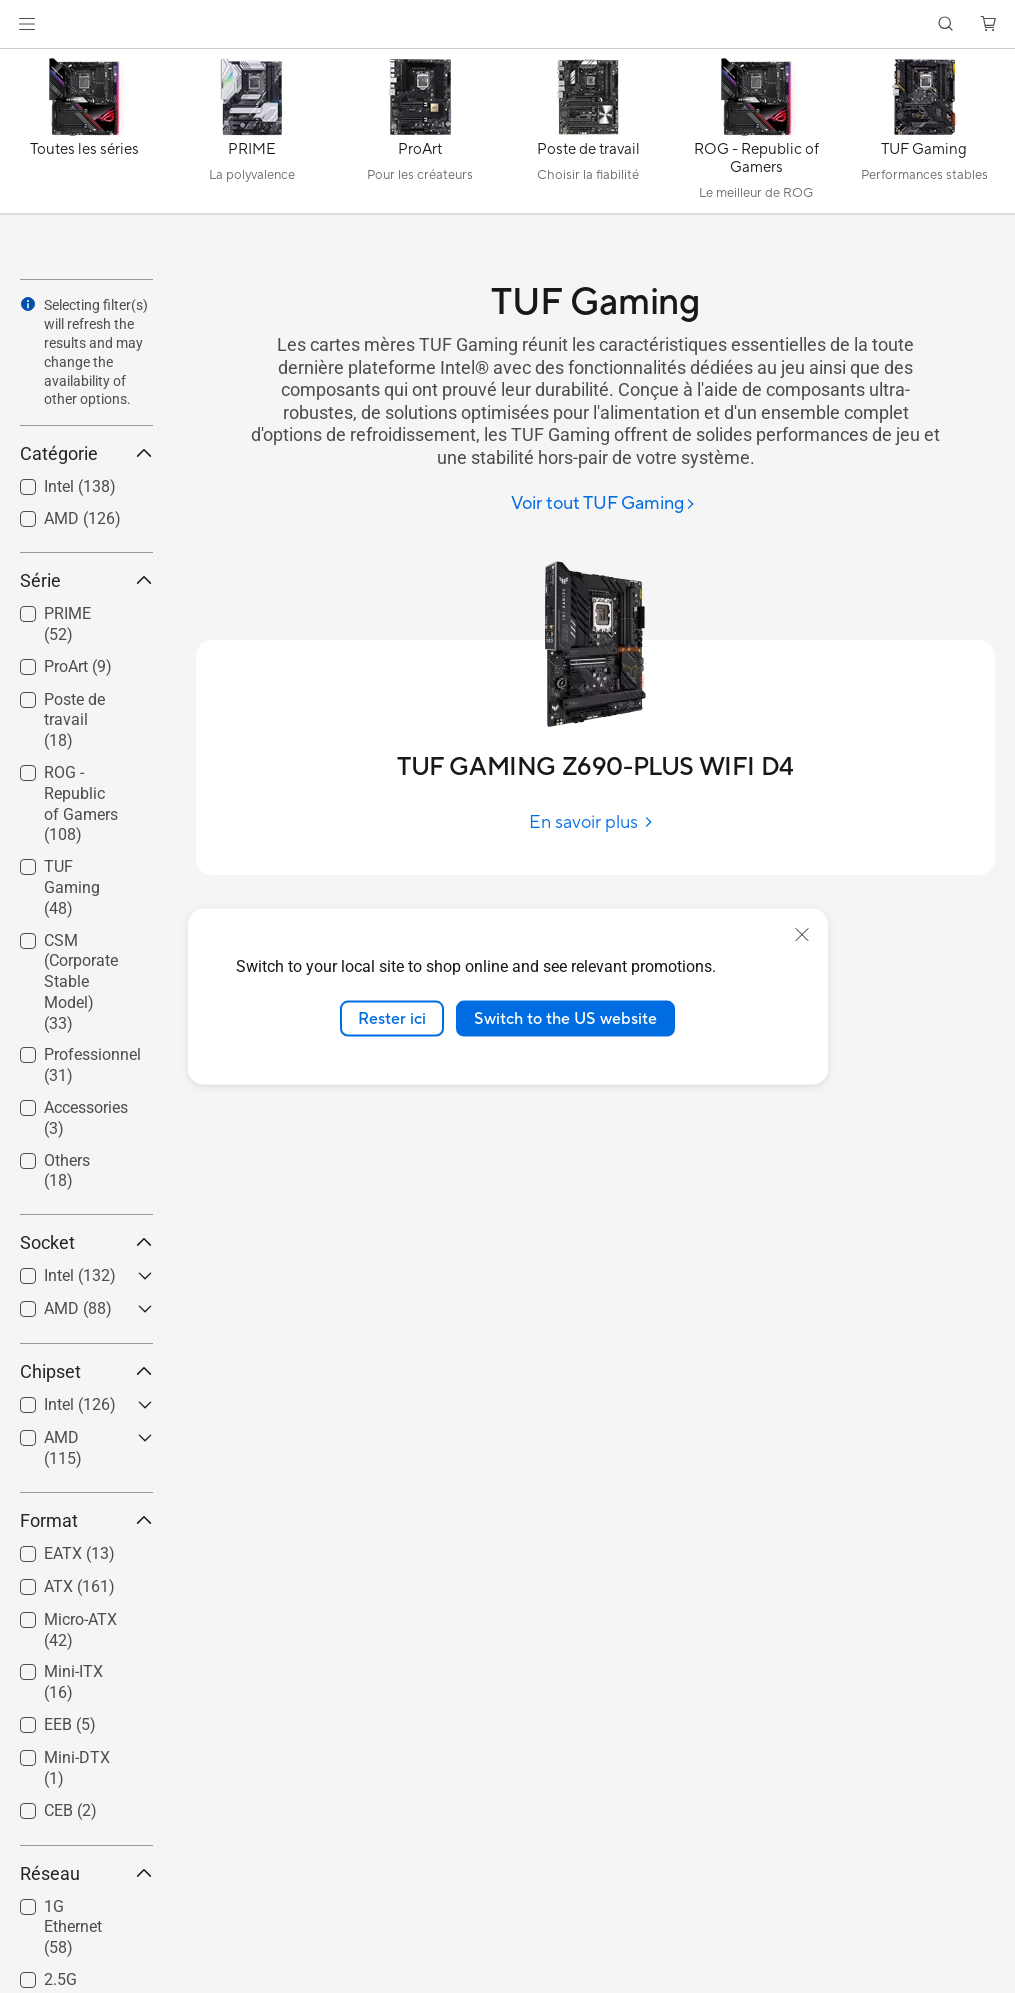 This screenshot has width=1015, height=1993. Describe the element at coordinates (565, 1018) in the screenshot. I see `Switch to the US website` at that location.